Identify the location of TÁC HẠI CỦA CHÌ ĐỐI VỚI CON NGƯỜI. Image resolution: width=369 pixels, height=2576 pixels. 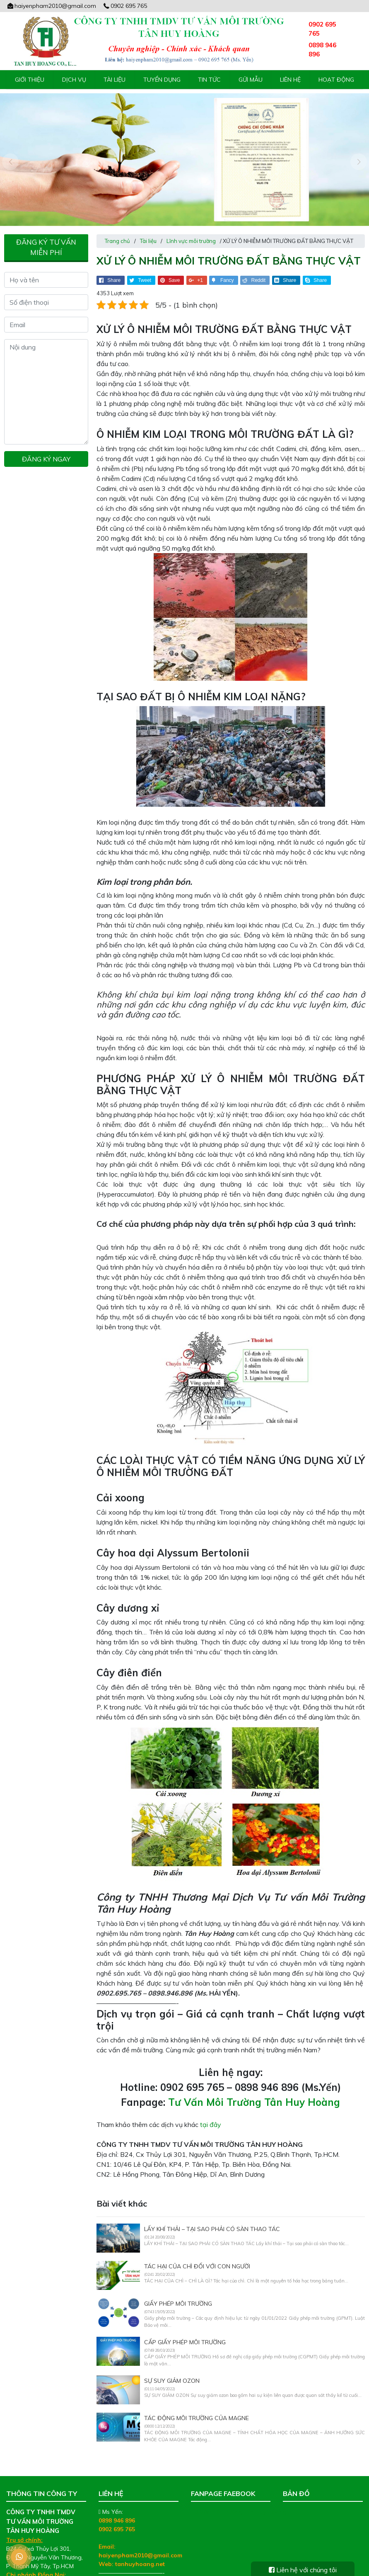
(197, 2254).